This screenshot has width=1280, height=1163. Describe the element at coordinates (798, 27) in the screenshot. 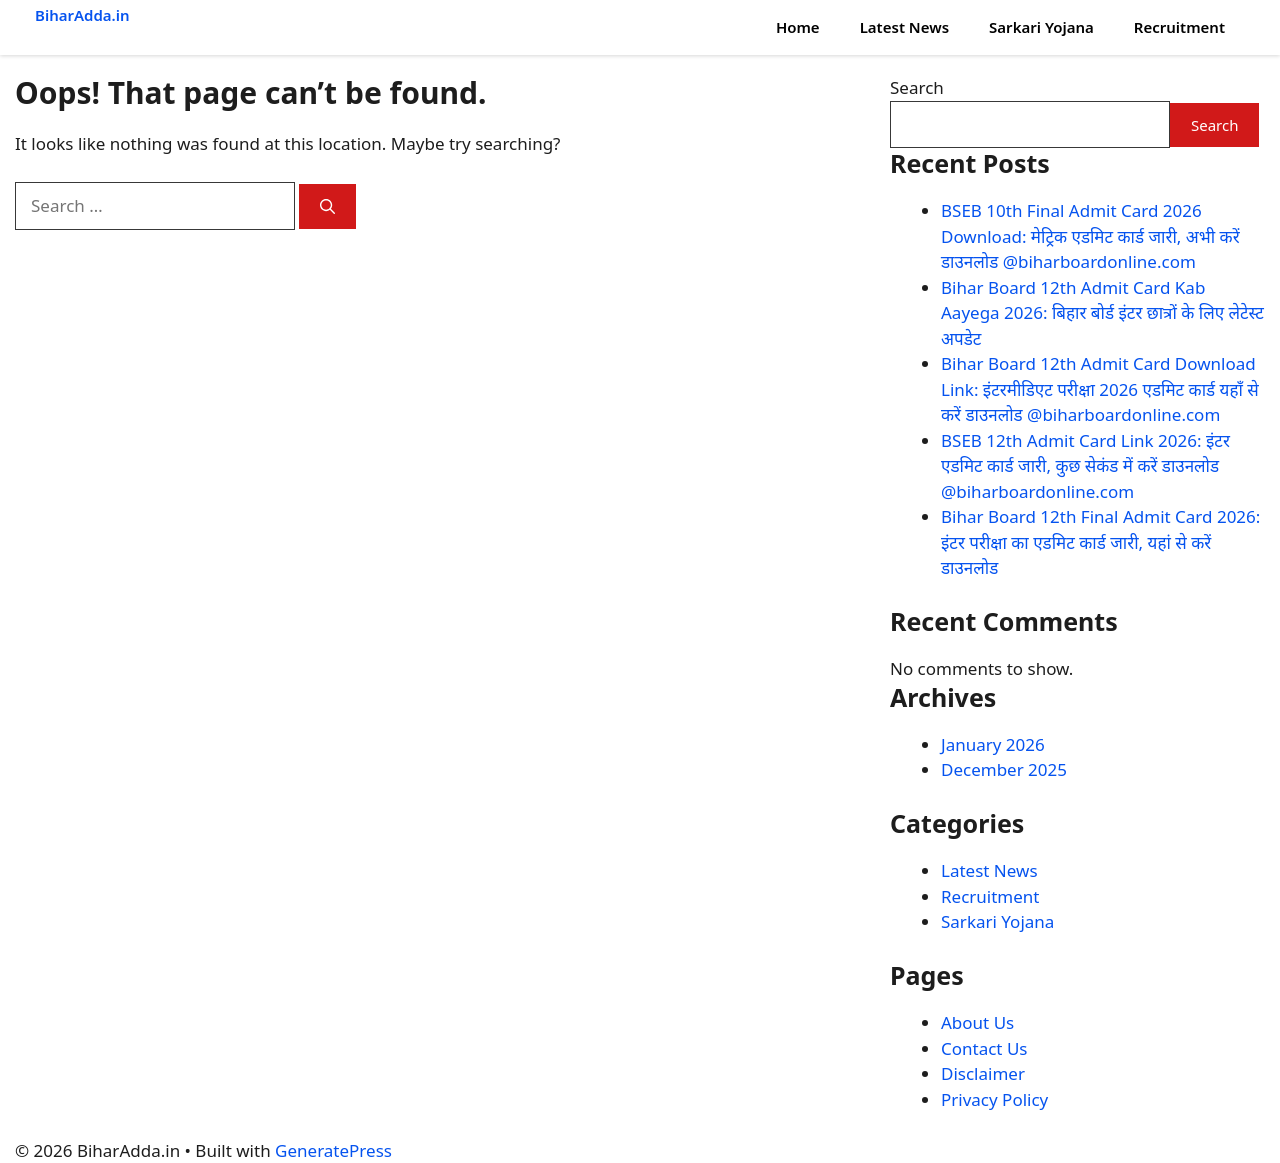

I see `Home` at that location.